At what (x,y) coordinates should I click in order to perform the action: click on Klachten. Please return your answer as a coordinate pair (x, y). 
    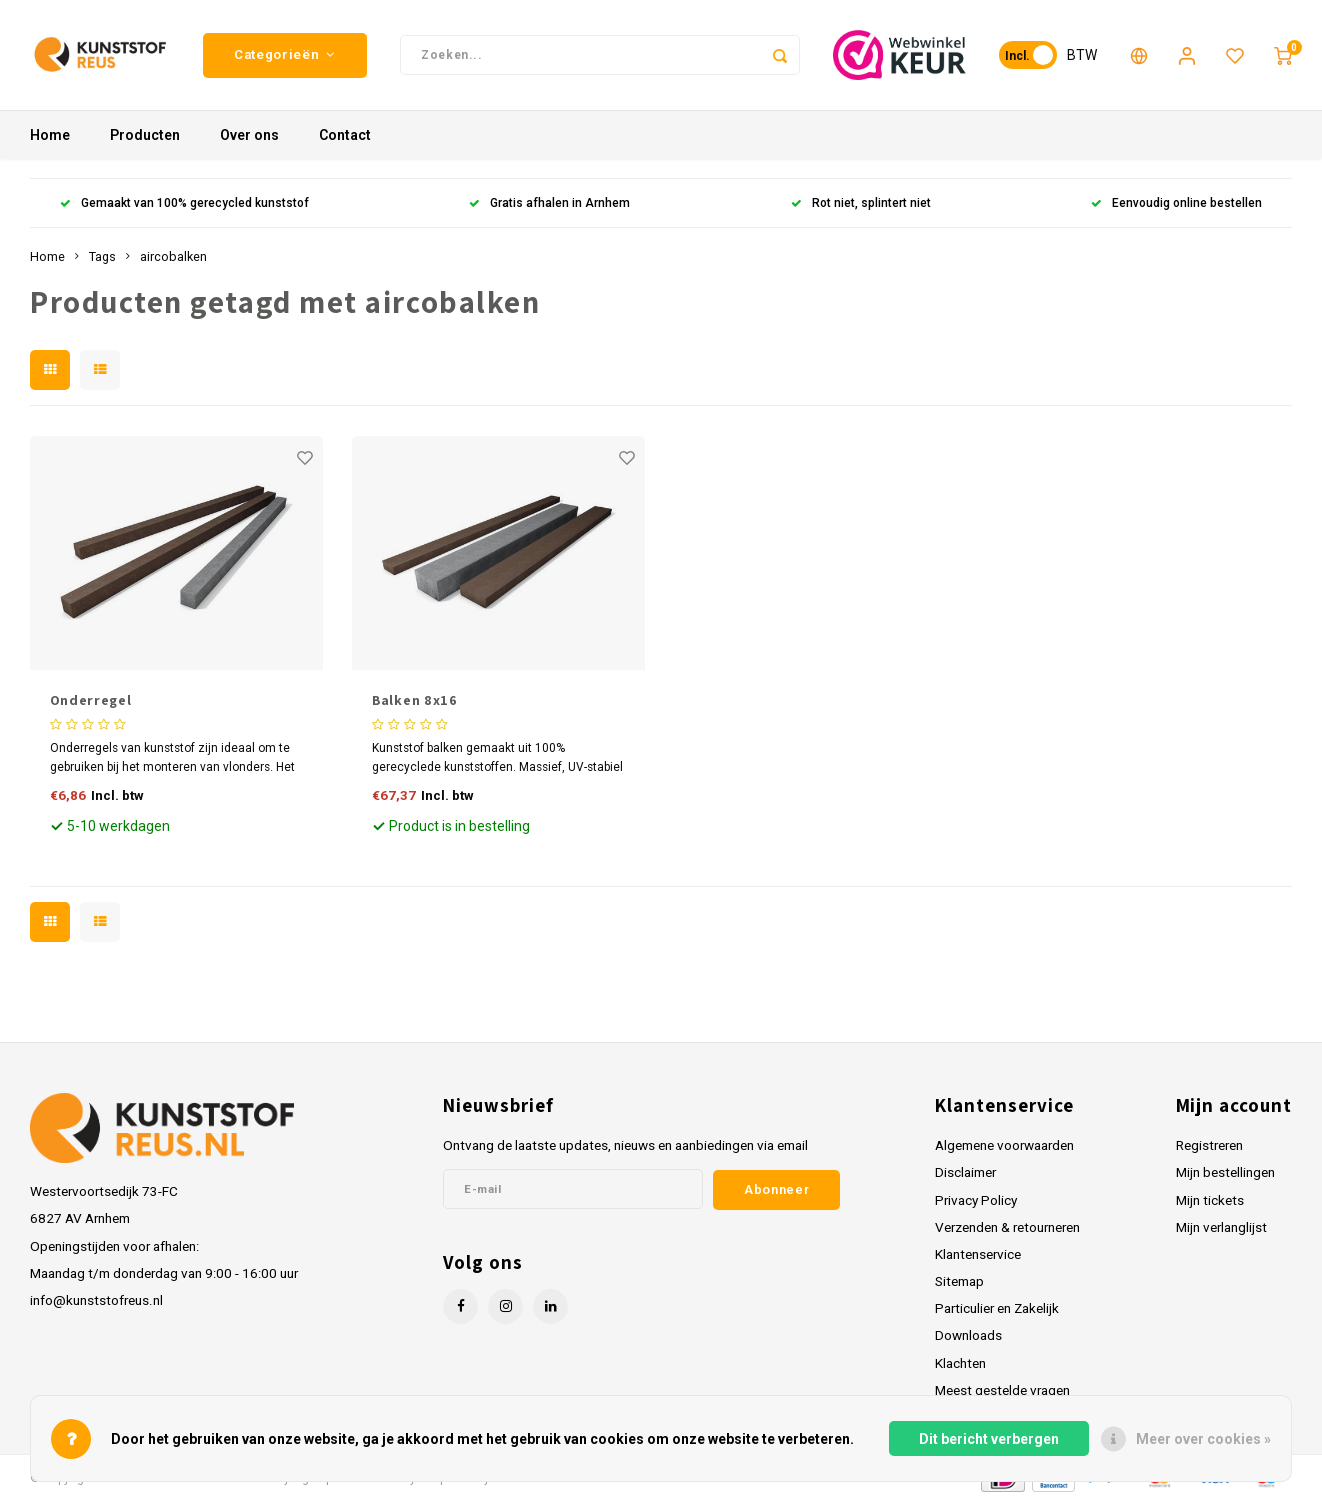
    Looking at the image, I should click on (960, 1363).